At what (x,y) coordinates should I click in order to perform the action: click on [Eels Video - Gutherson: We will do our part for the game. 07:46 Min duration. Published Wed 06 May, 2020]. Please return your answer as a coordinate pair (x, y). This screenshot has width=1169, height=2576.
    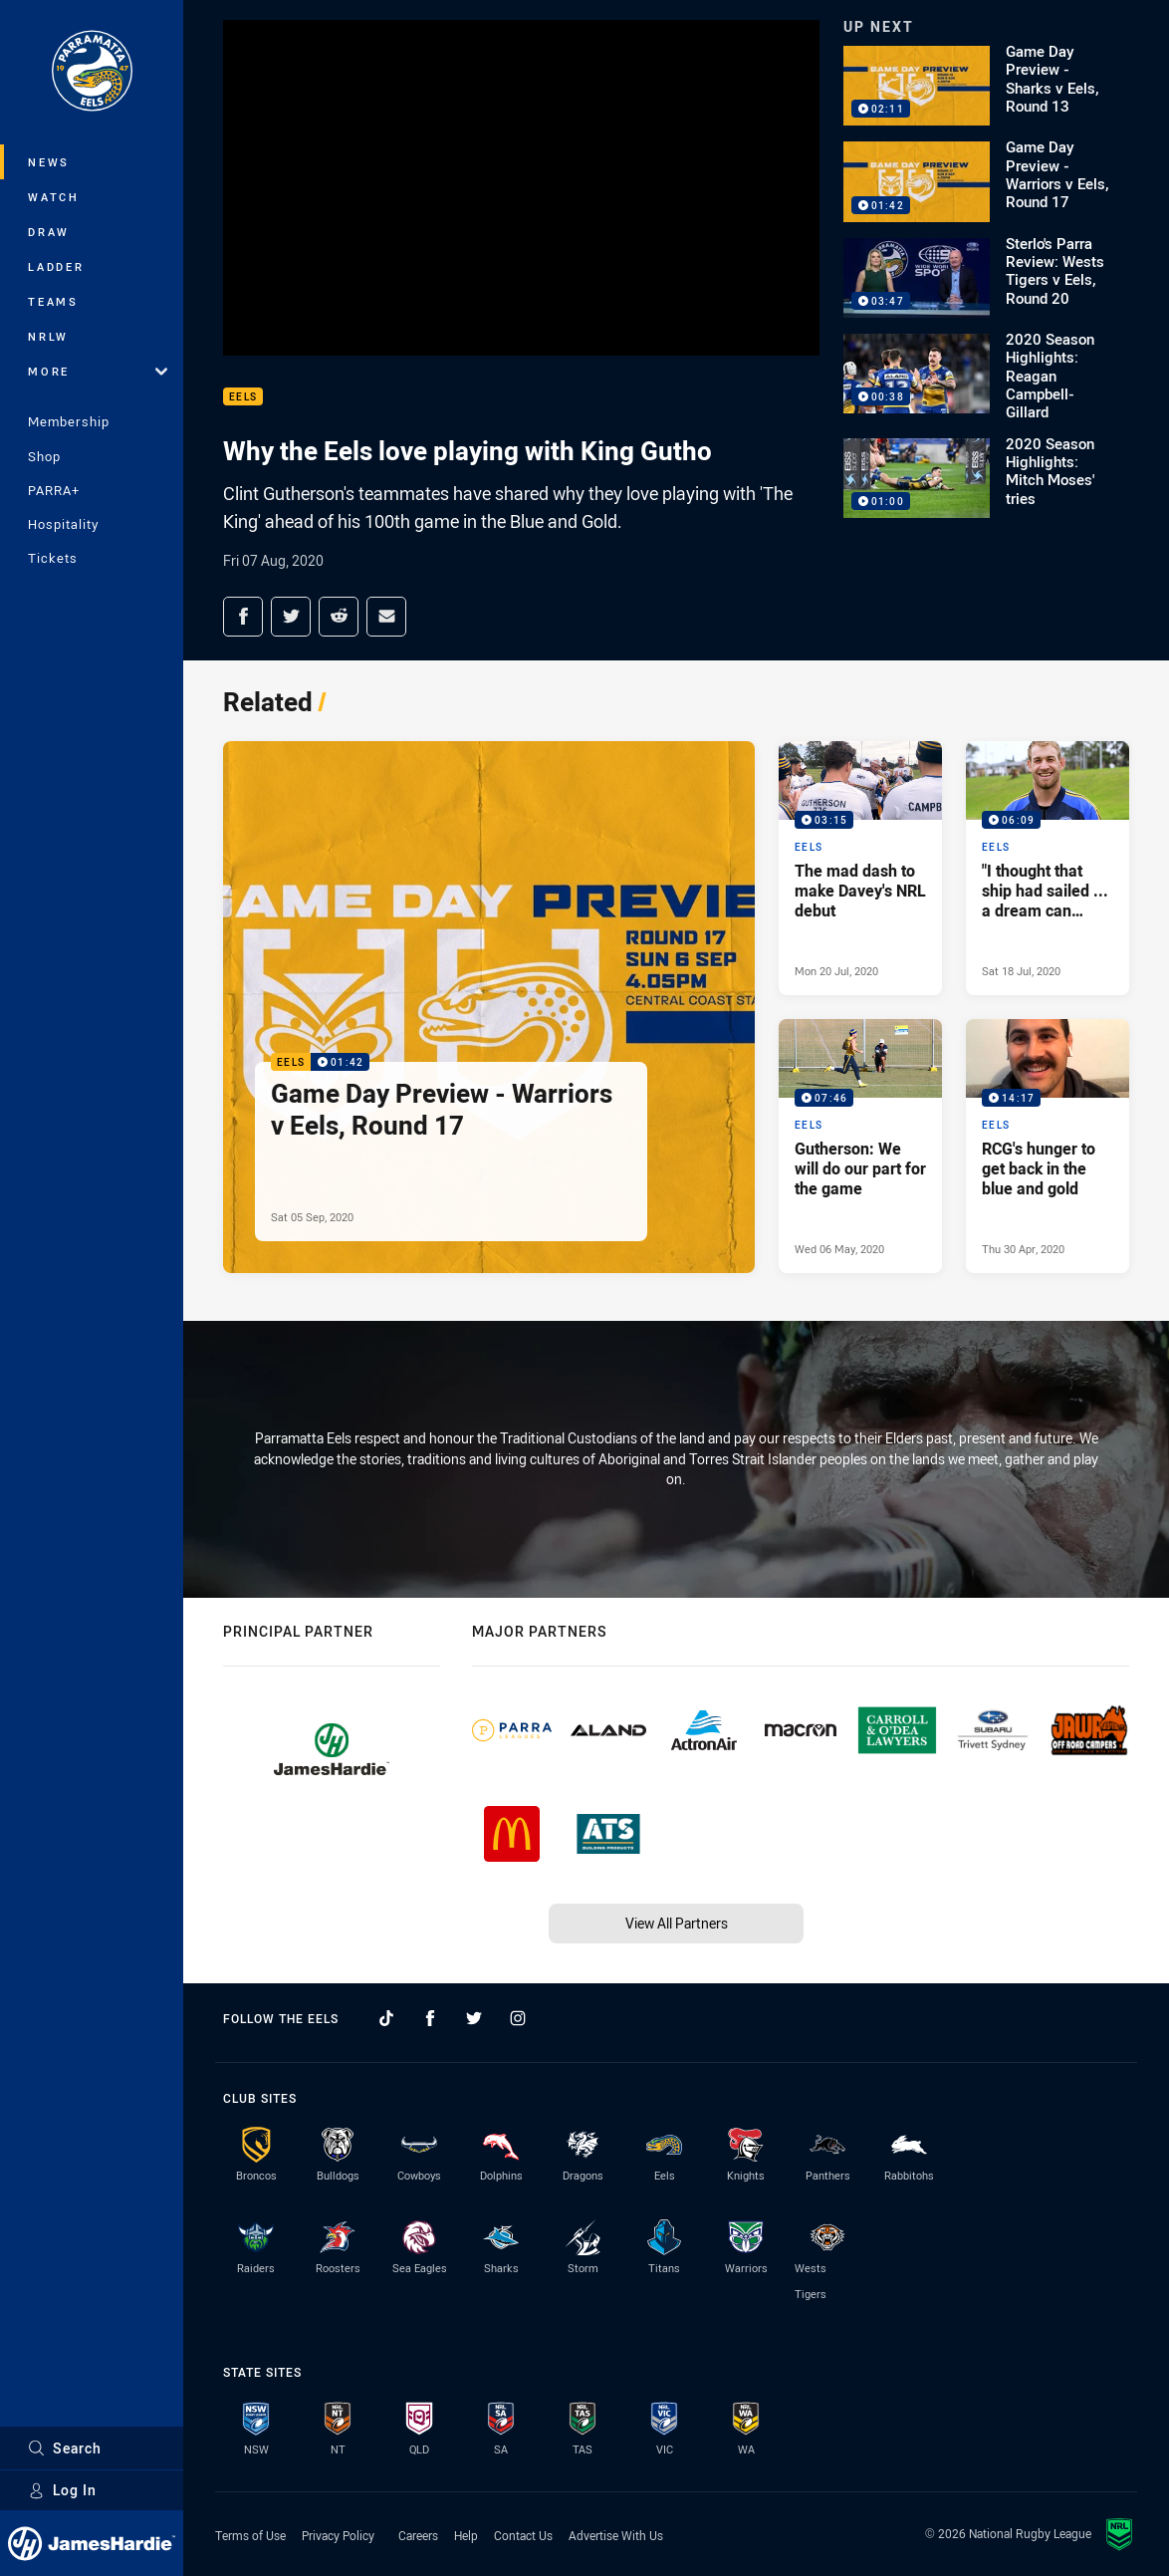
    Looking at the image, I should click on (860, 1146).